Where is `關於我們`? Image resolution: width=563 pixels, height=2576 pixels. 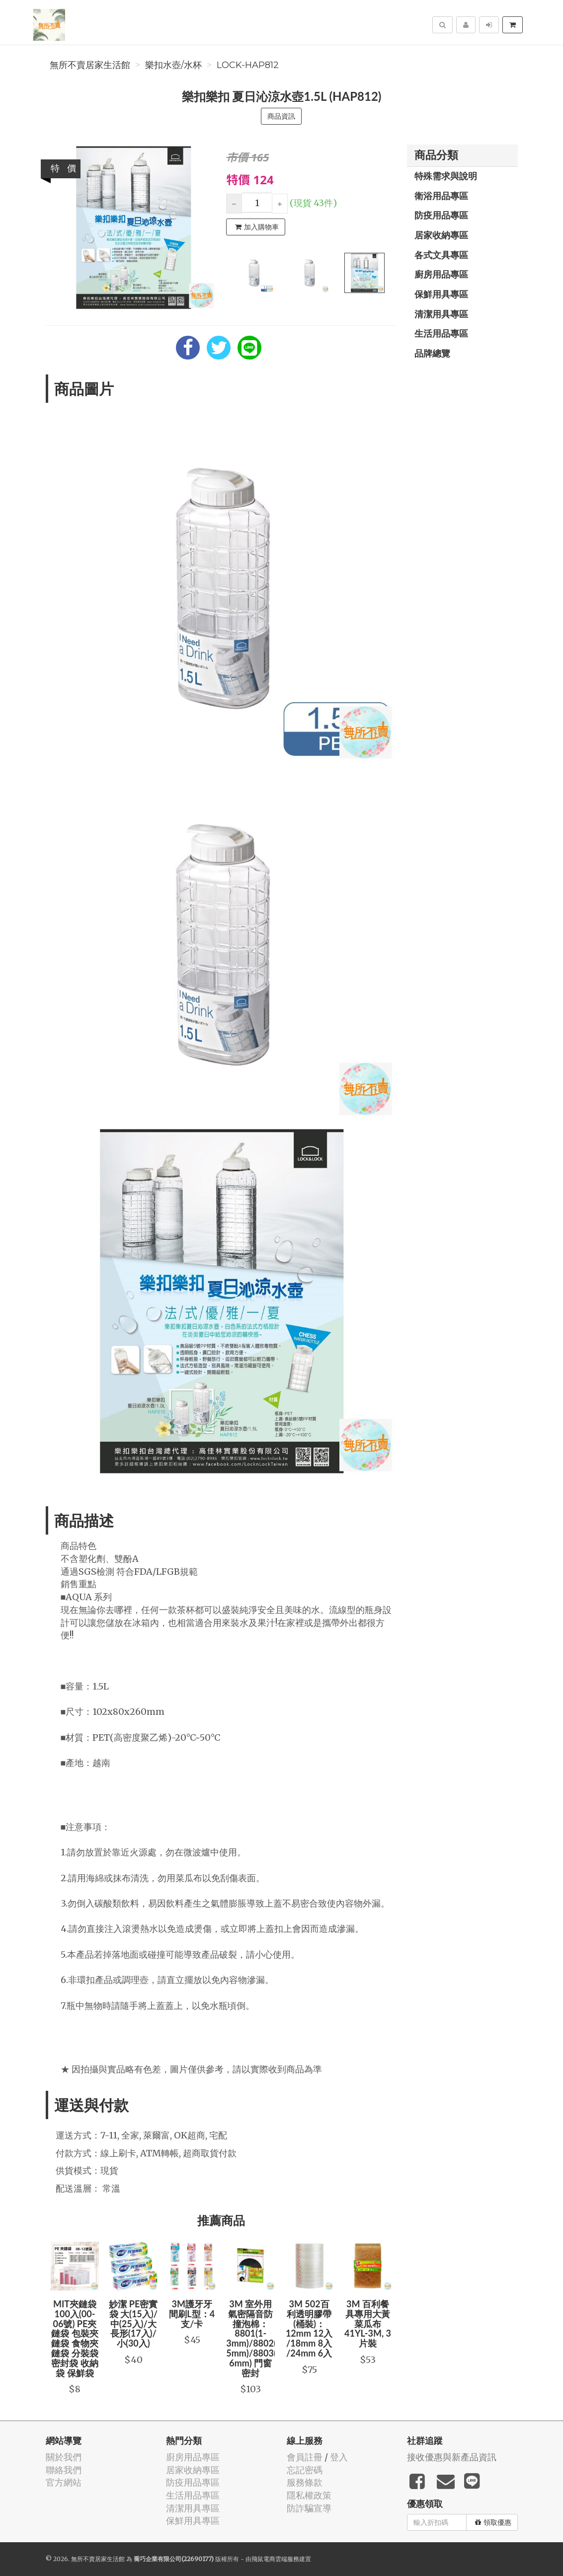 關於我們 is located at coordinates (63, 2457).